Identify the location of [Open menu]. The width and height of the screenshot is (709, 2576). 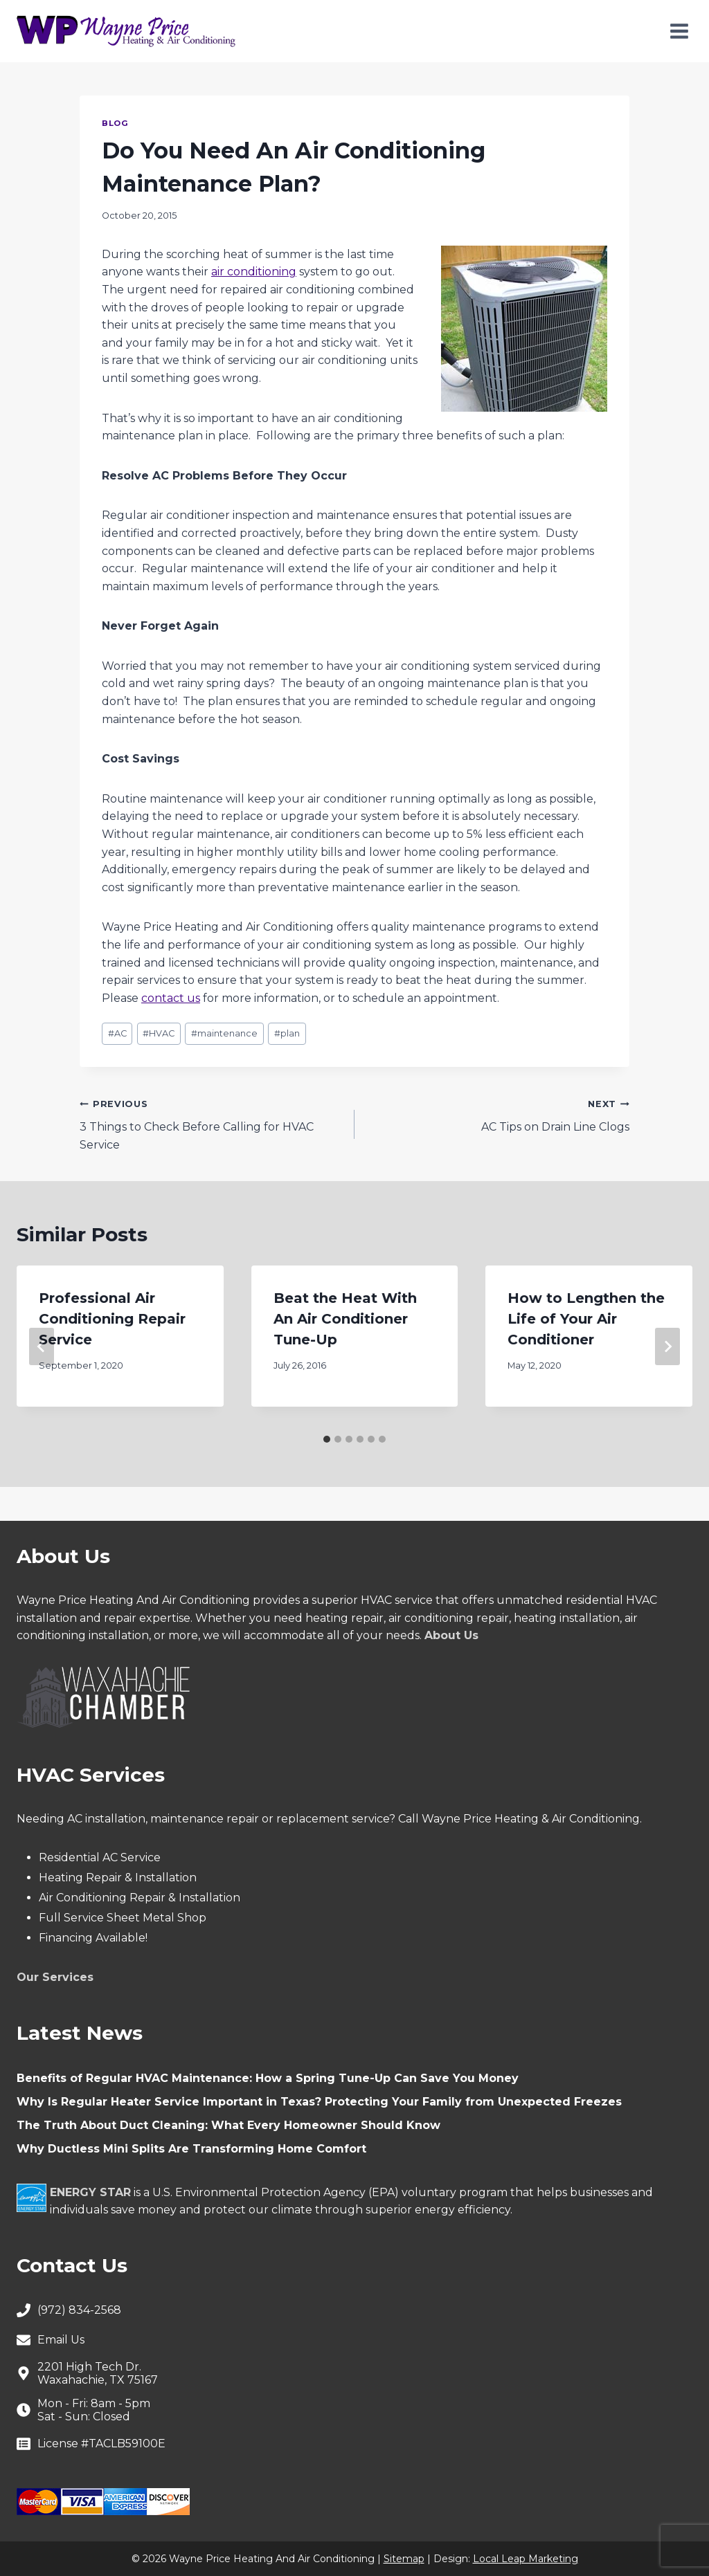
(679, 31).